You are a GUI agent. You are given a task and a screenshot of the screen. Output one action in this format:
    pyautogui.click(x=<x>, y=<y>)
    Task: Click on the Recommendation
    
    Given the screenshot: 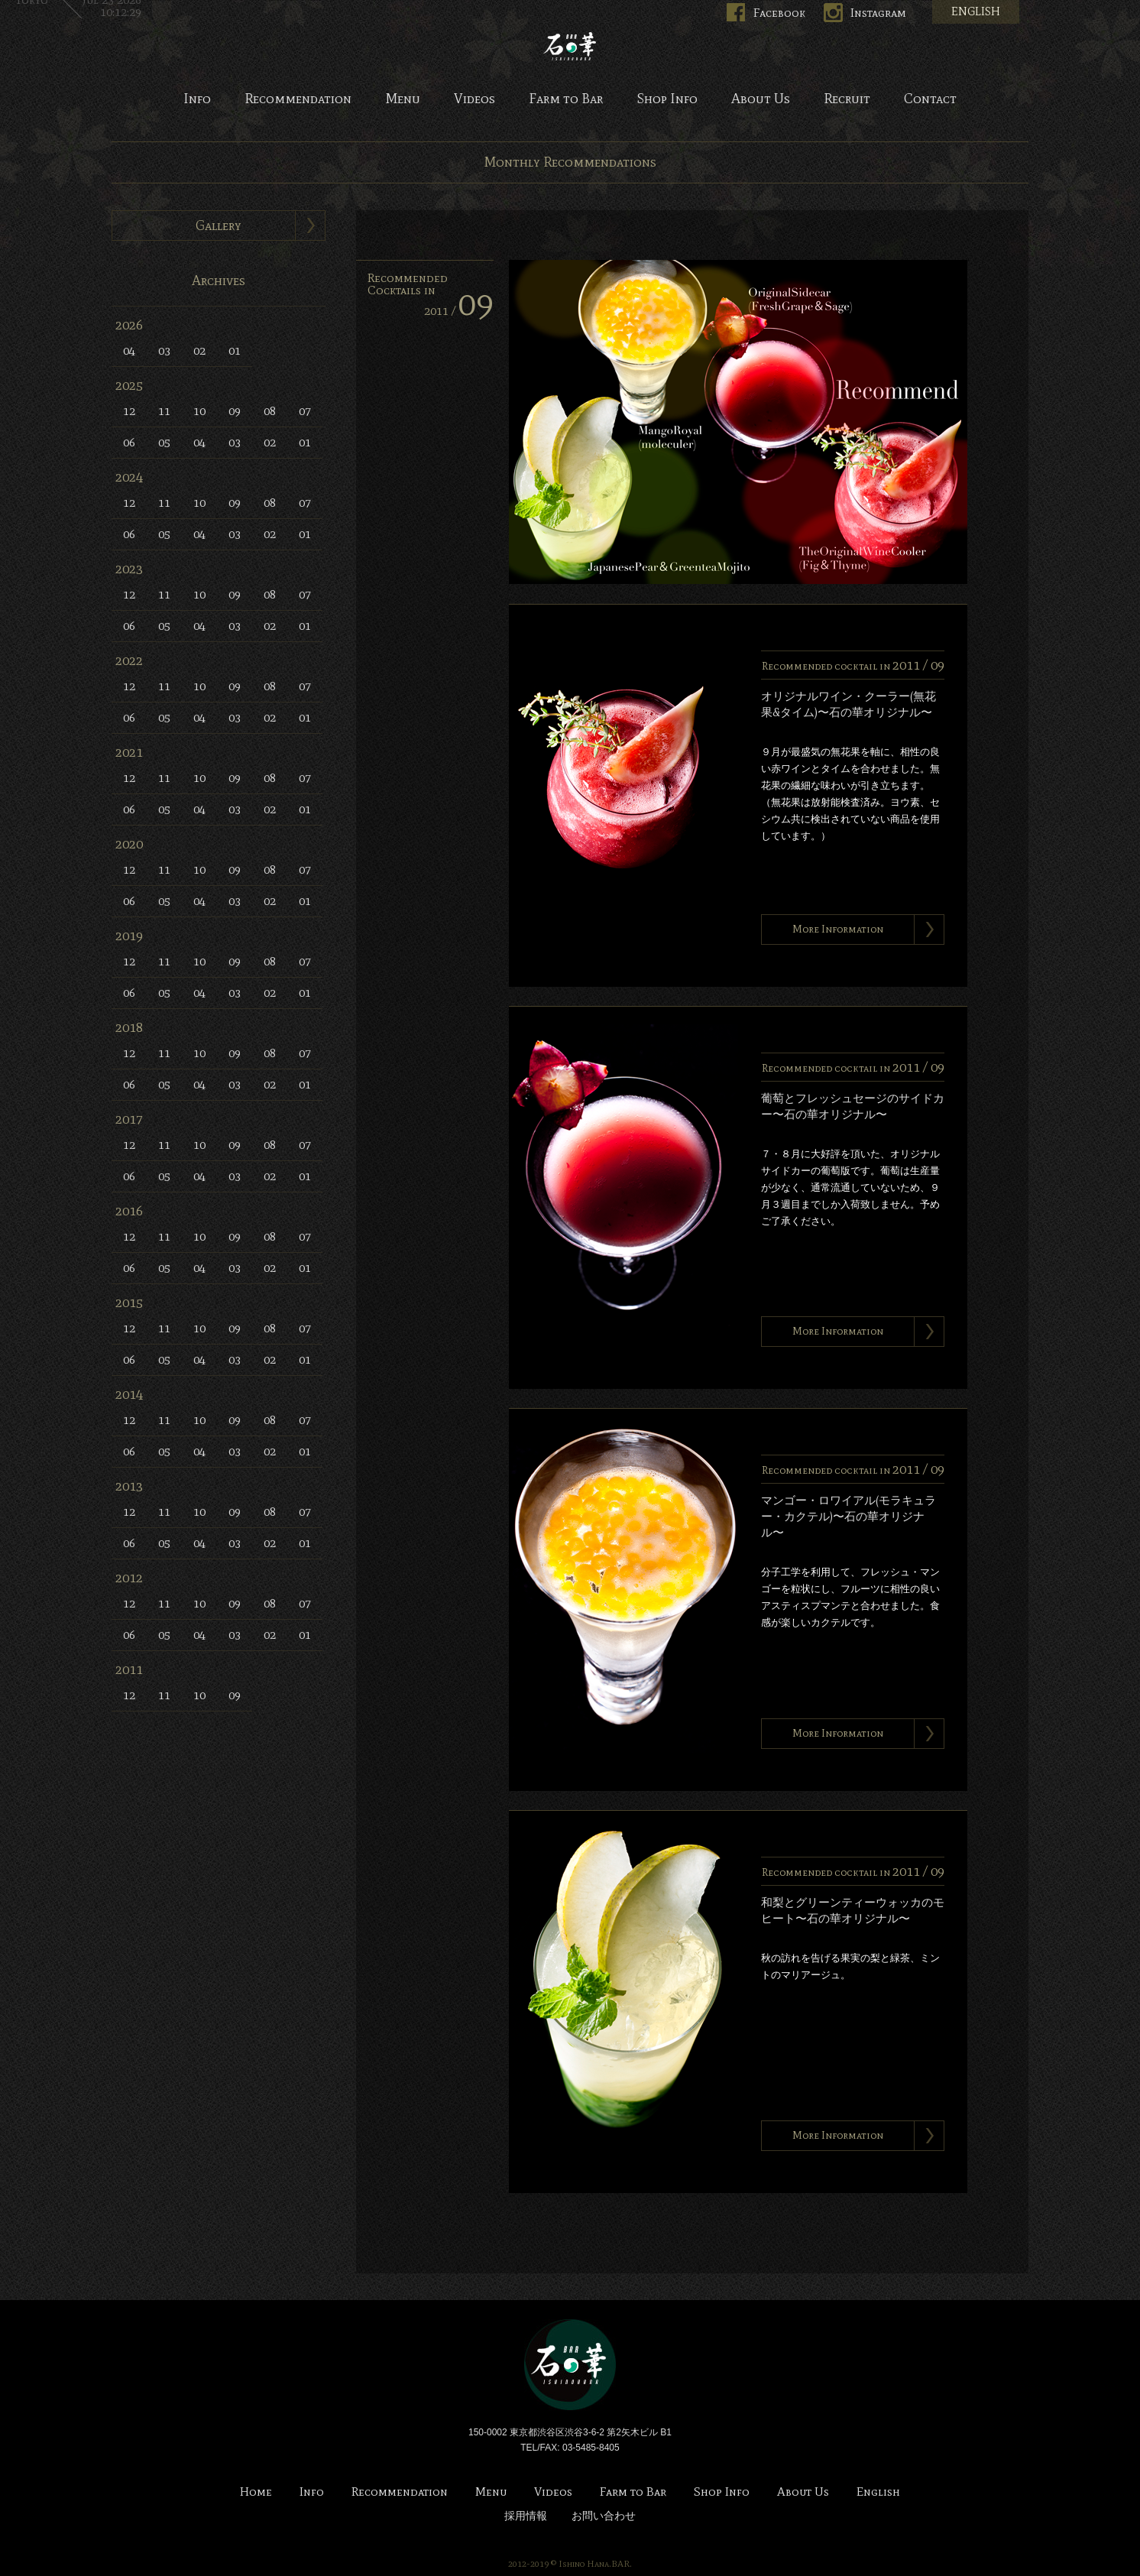 What is the action you would take?
    pyautogui.click(x=298, y=99)
    